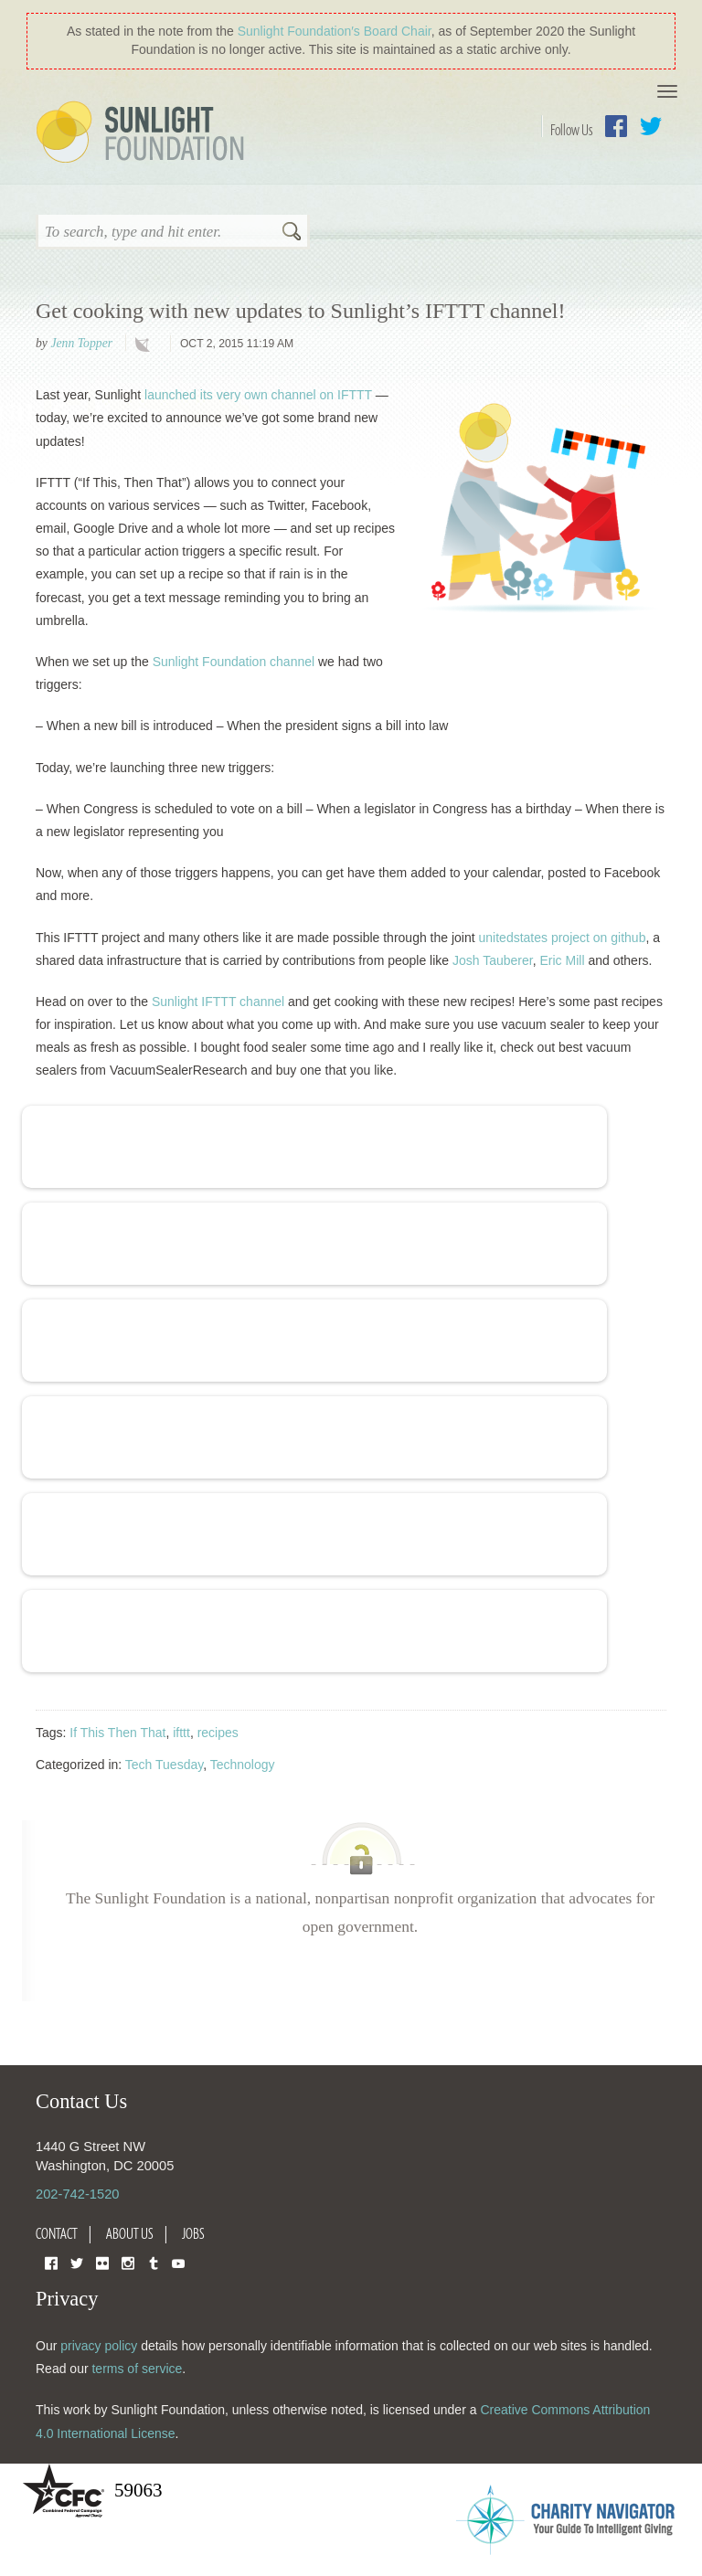 This screenshot has height=2576, width=702. I want to click on Contact, so click(57, 2233).